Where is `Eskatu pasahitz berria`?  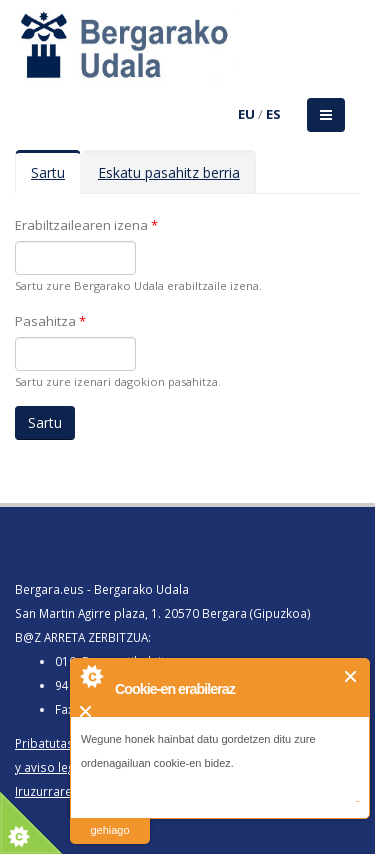 Eskatu pasahitz berria is located at coordinates (169, 172).